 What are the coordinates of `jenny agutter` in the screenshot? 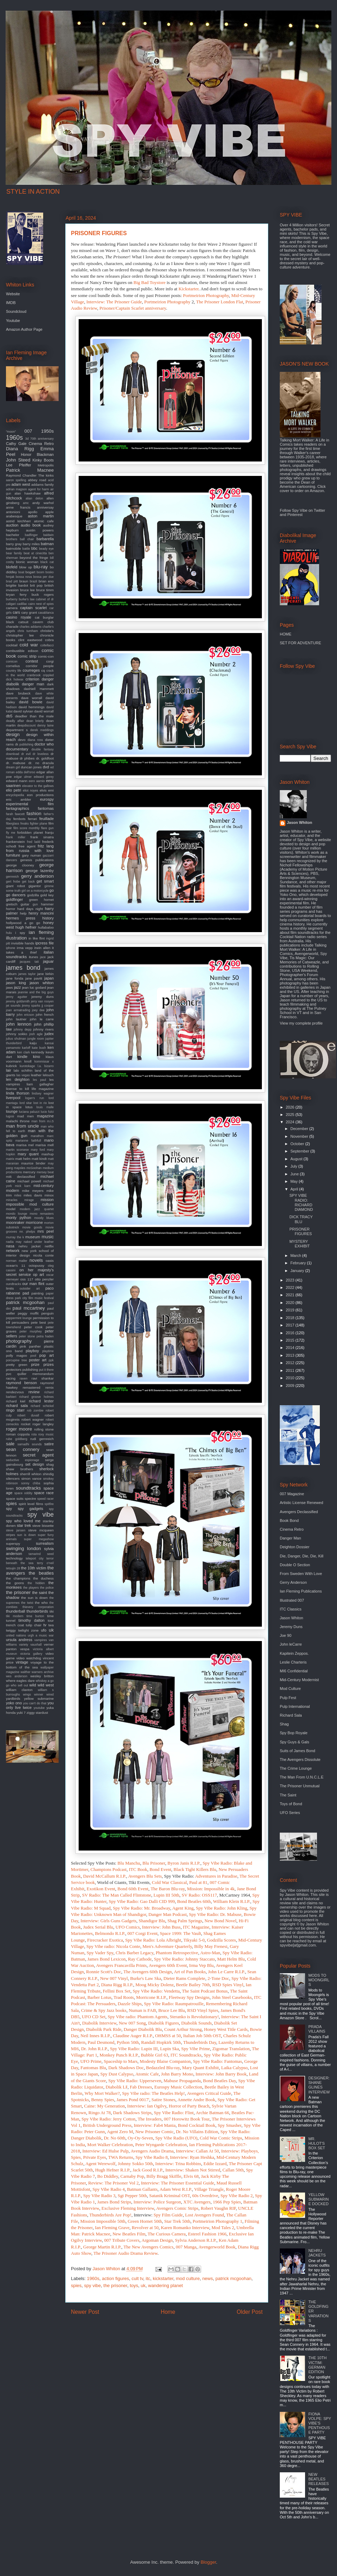 It's located at (16, 997).